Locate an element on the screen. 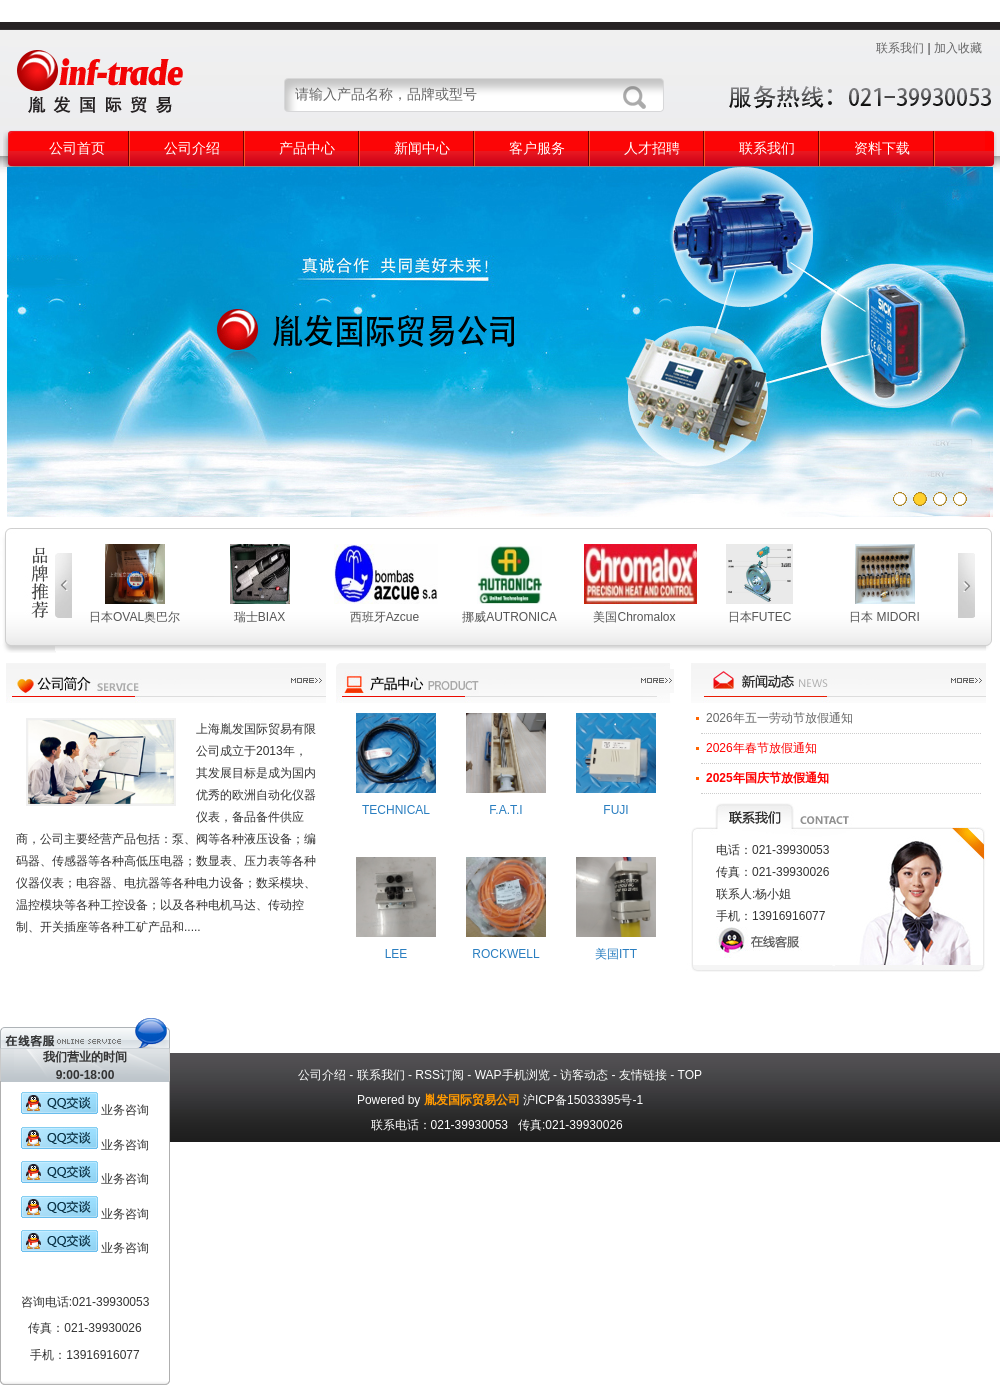  ROCKWELL is located at coordinates (505, 954).